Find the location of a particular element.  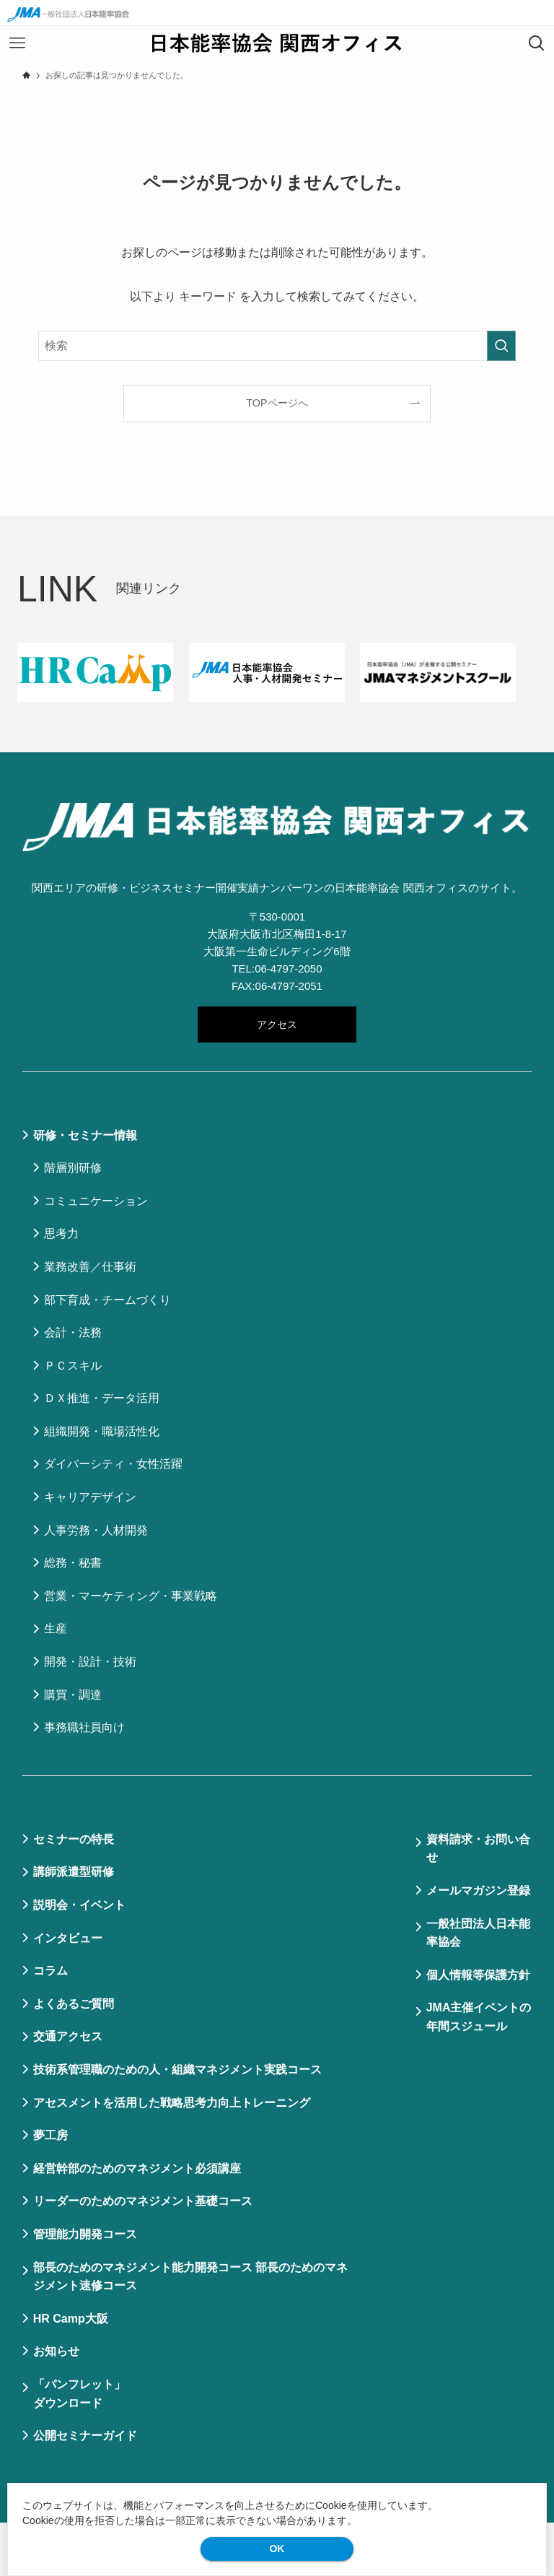

コラム is located at coordinates (50, 1970).